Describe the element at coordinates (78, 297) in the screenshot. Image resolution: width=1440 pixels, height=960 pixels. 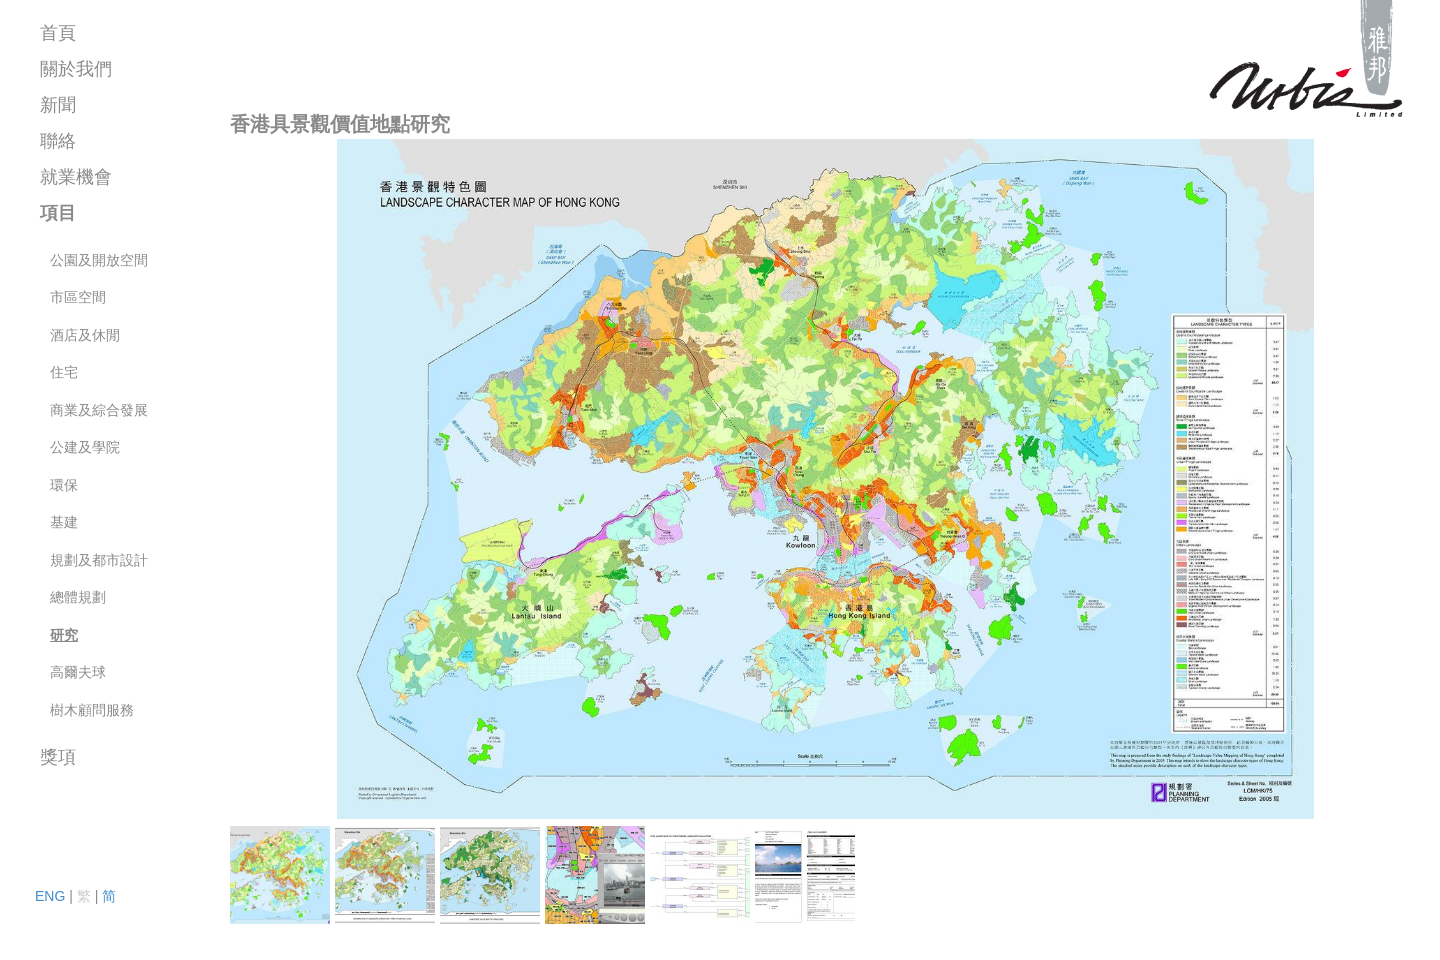
I see `市區空間` at that location.